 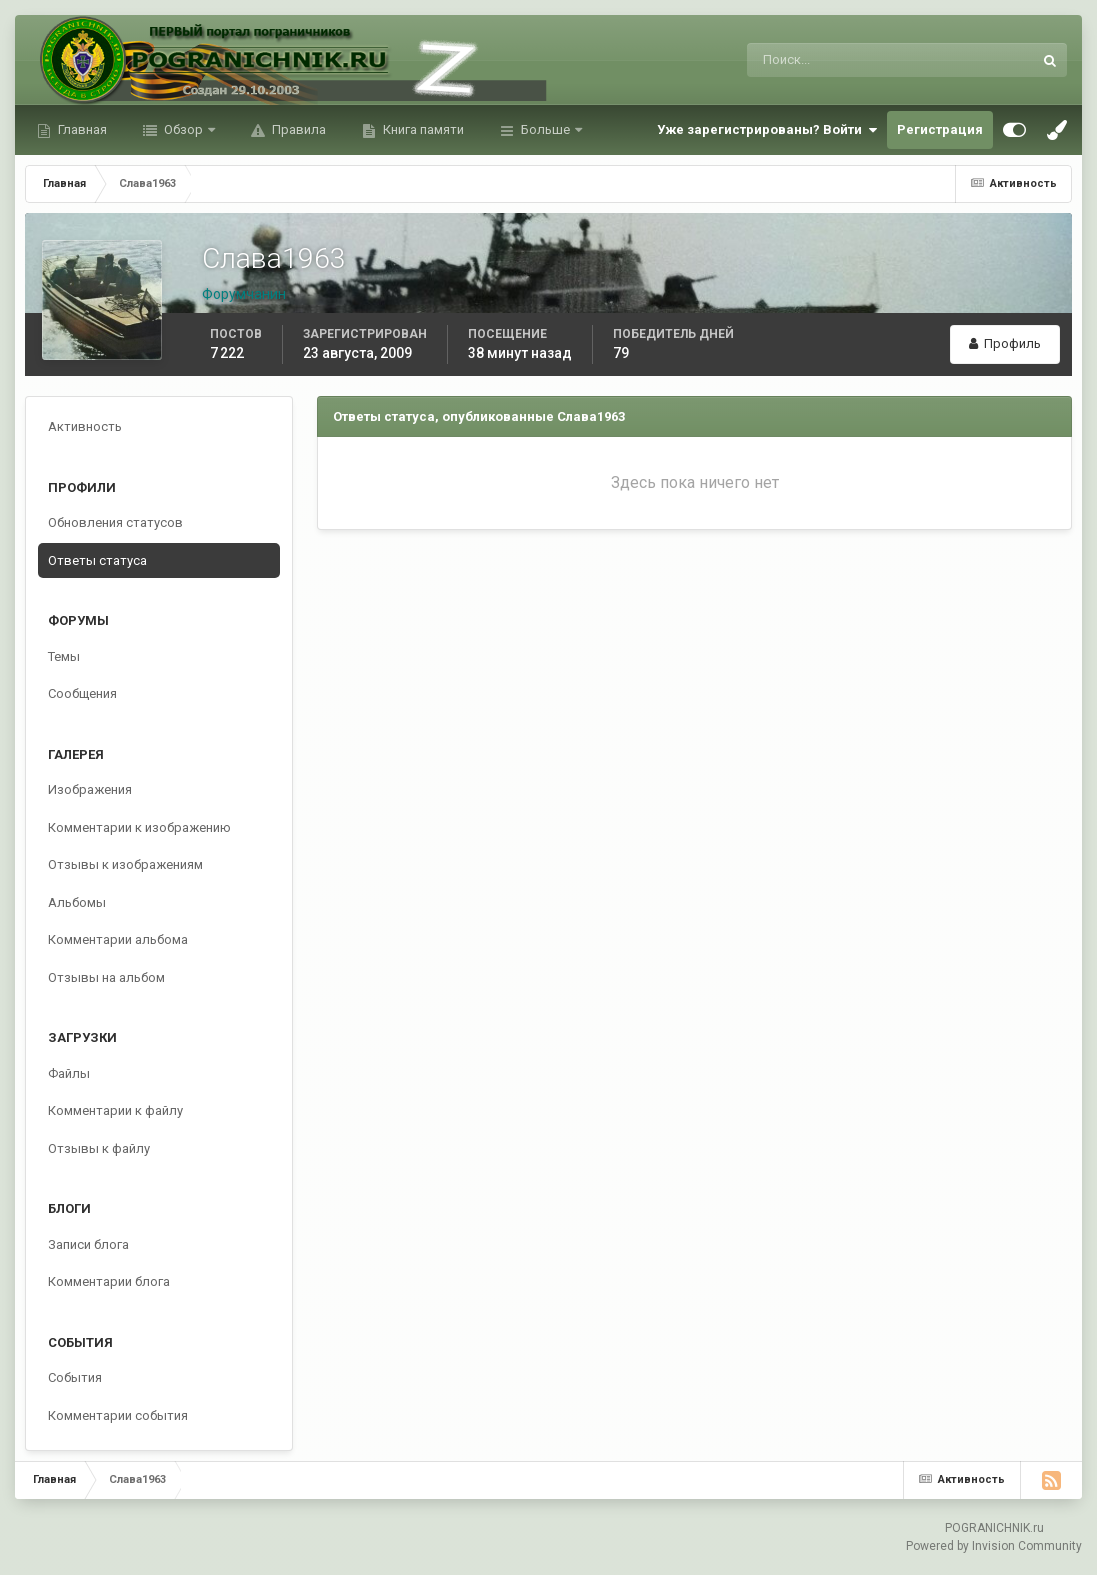 What do you see at coordinates (99, 1148) in the screenshot?
I see `Отзывы к файлу` at bounding box center [99, 1148].